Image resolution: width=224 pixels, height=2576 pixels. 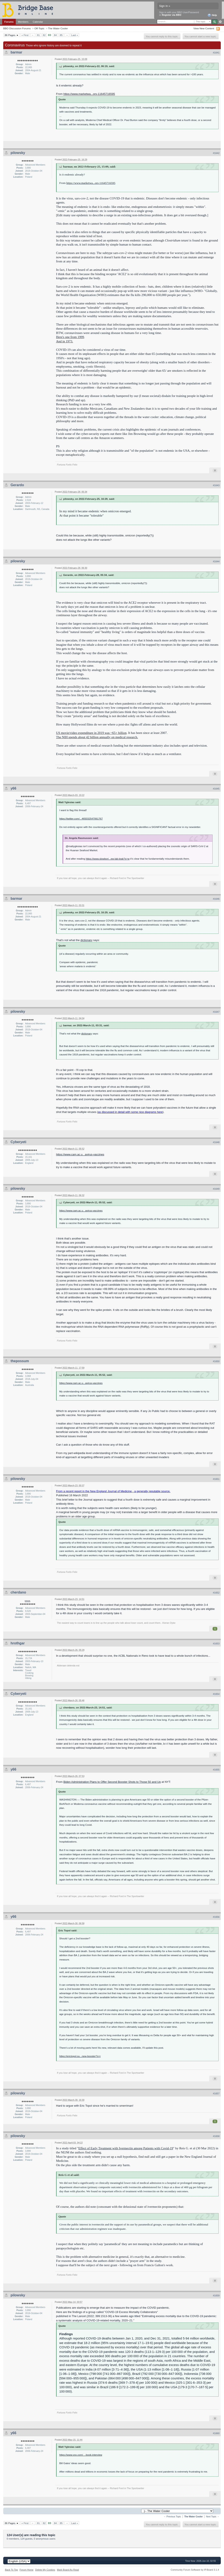 I want to click on #1648, so click(x=216, y=1142).